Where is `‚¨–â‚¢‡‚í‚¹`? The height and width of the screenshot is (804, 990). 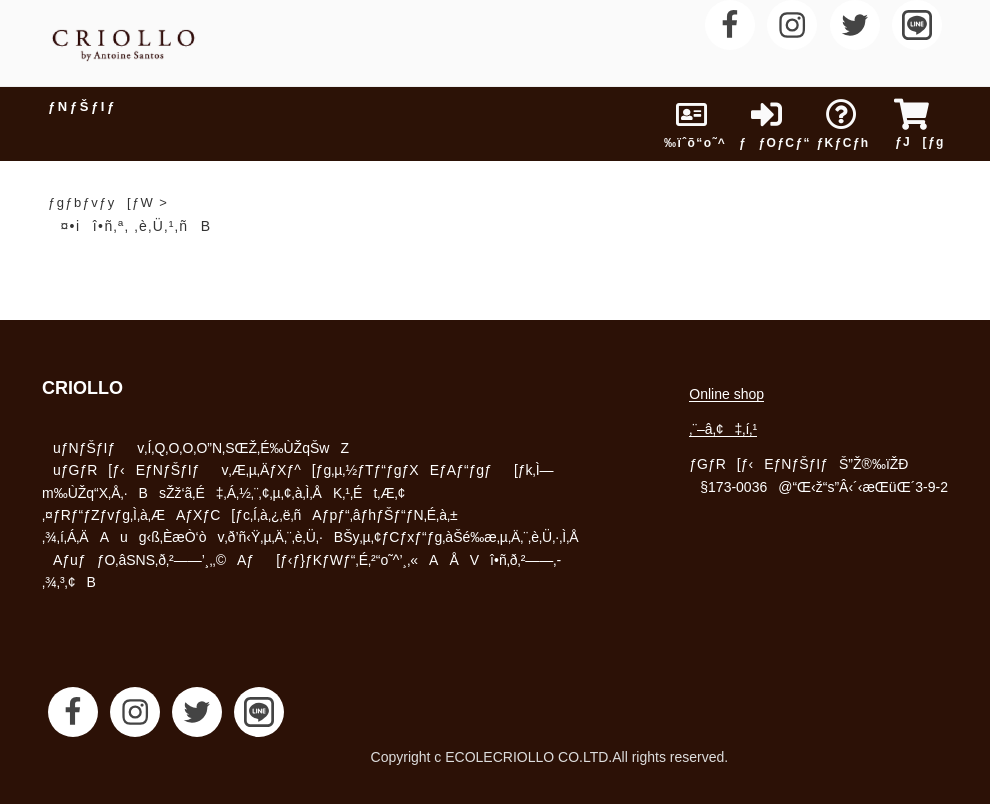
‚¨–â‚¢‡‚í‚¹ is located at coordinates (723, 429).